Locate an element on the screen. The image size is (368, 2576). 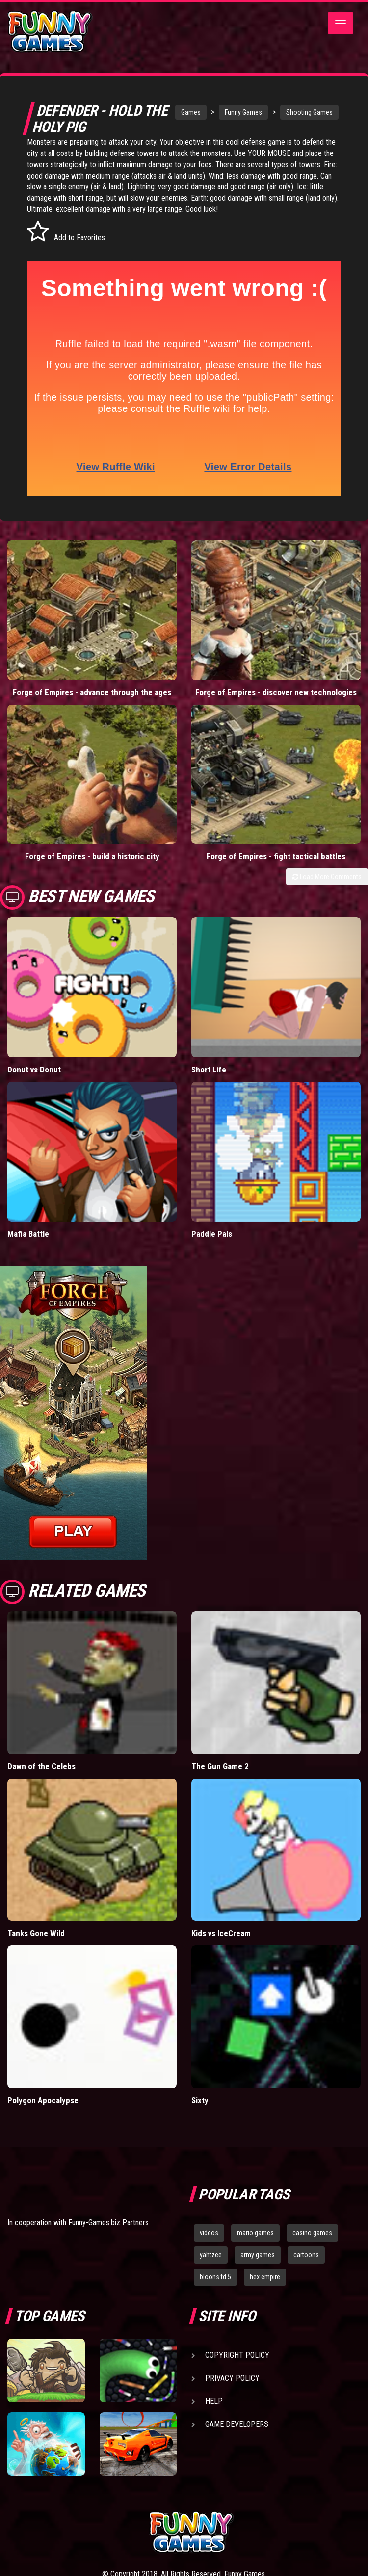
Forge of Empires - fight tactical battles is located at coordinates (276, 856).